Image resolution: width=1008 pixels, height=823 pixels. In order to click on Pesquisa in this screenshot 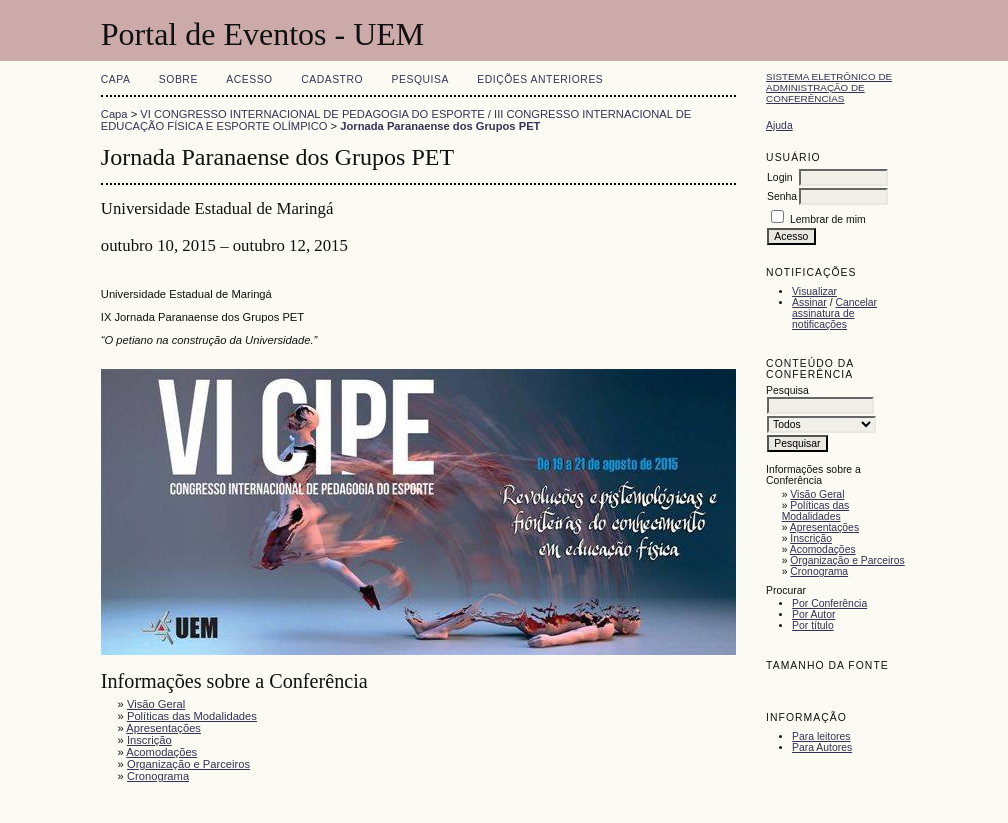, I will do `click(420, 79)`.